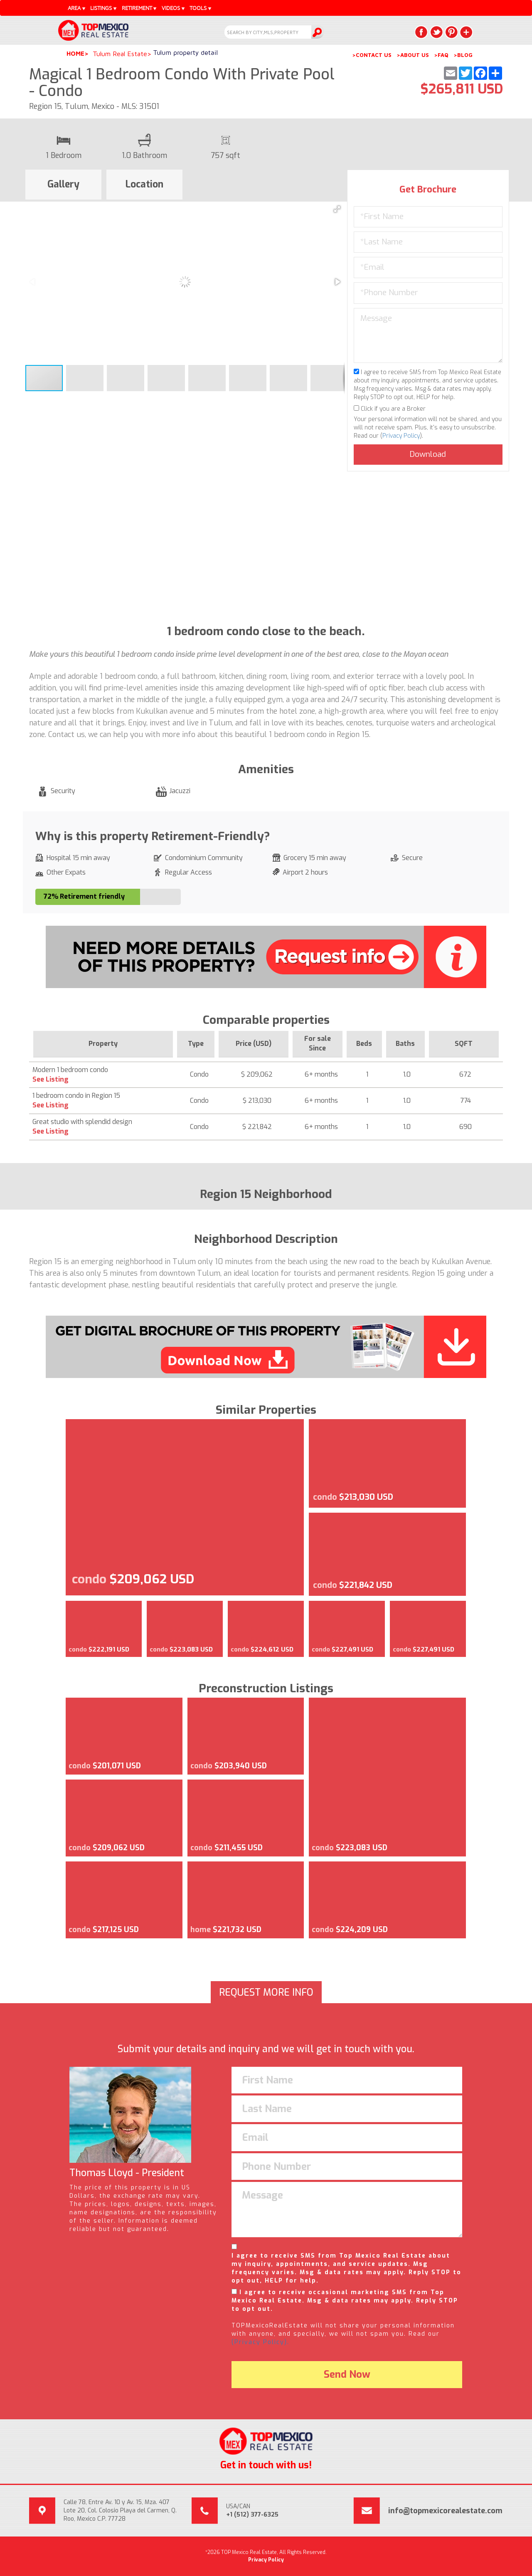 The width and height of the screenshot is (532, 2576). I want to click on >ABOUT US, so click(413, 55).